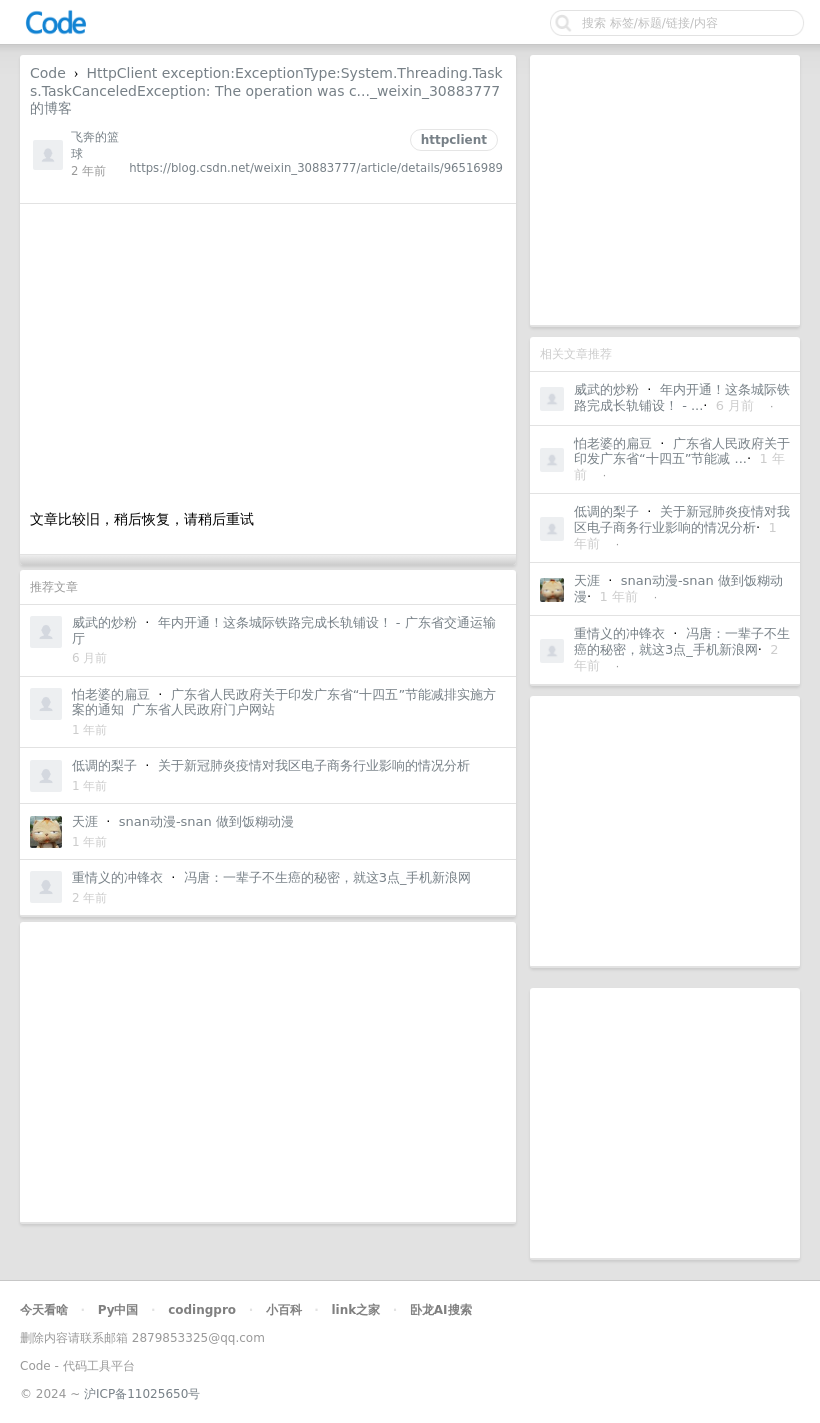  Describe the element at coordinates (206, 821) in the screenshot. I see `snan动漫-snan 做到饭糊动漫` at that location.